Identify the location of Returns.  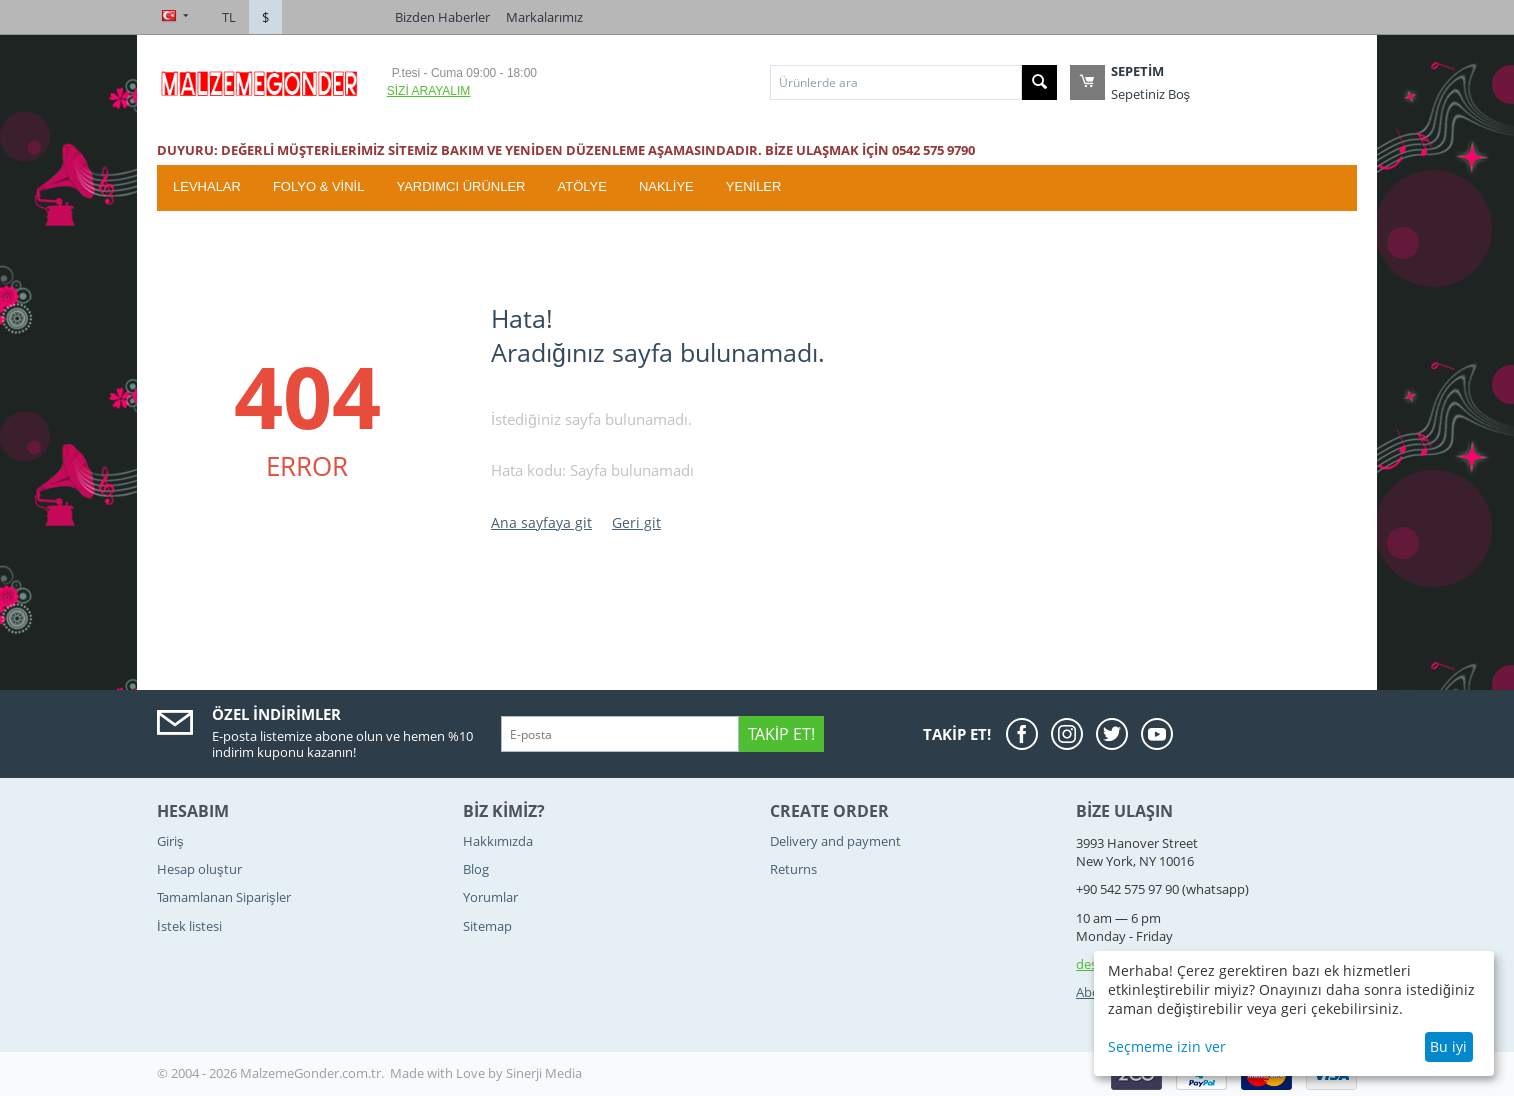
(793, 869).